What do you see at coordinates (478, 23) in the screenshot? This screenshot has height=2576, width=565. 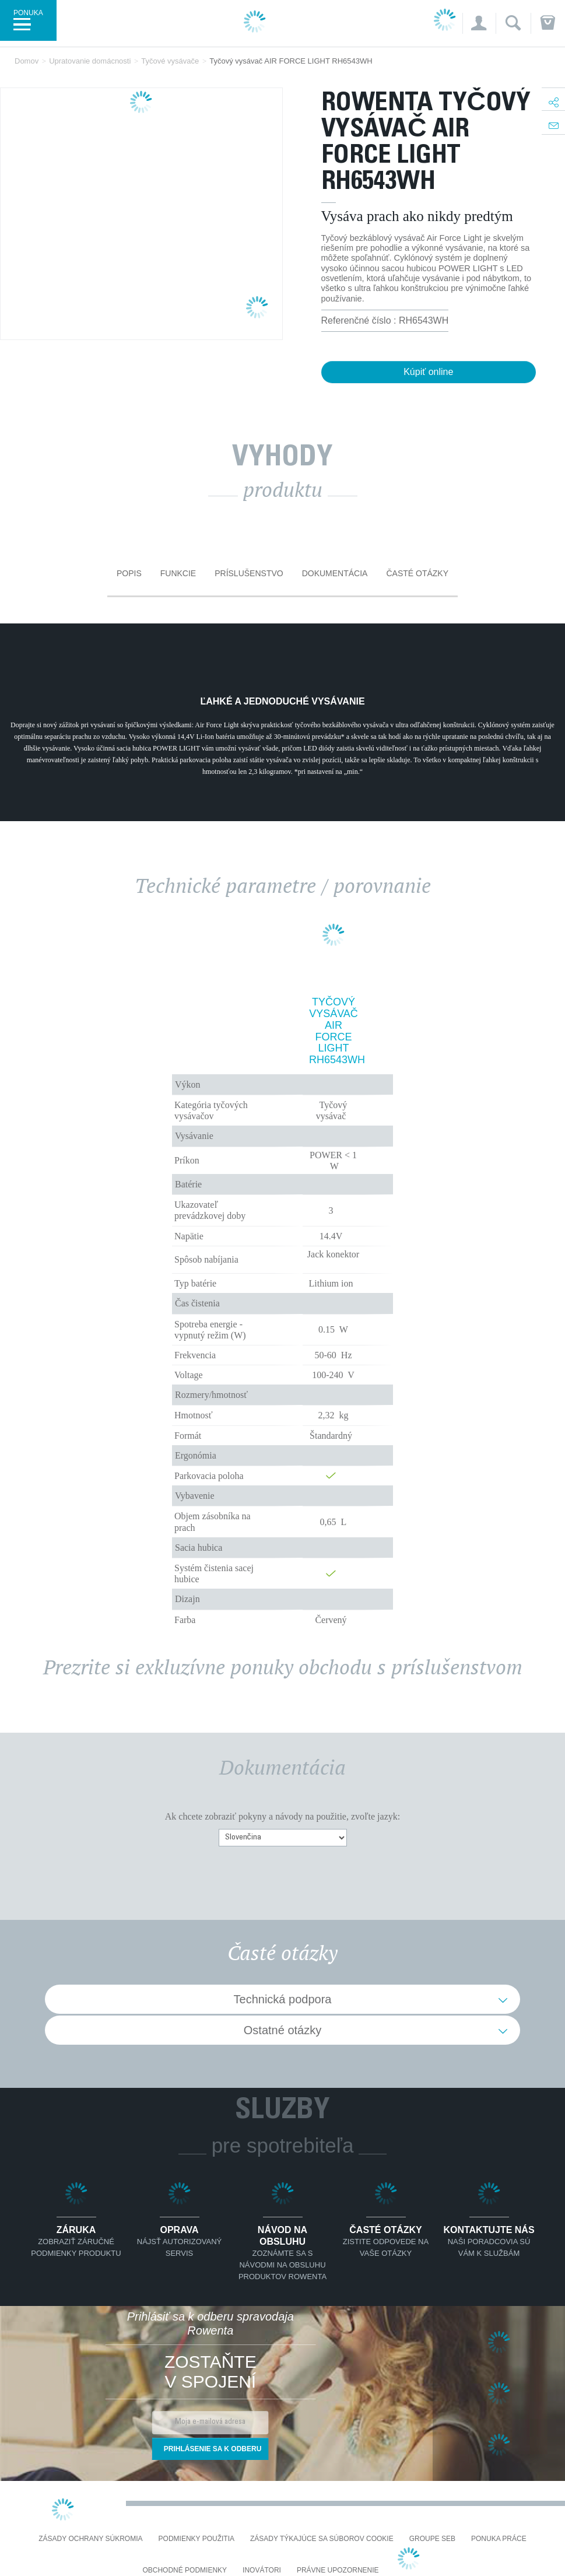 I see `[button]` at bounding box center [478, 23].